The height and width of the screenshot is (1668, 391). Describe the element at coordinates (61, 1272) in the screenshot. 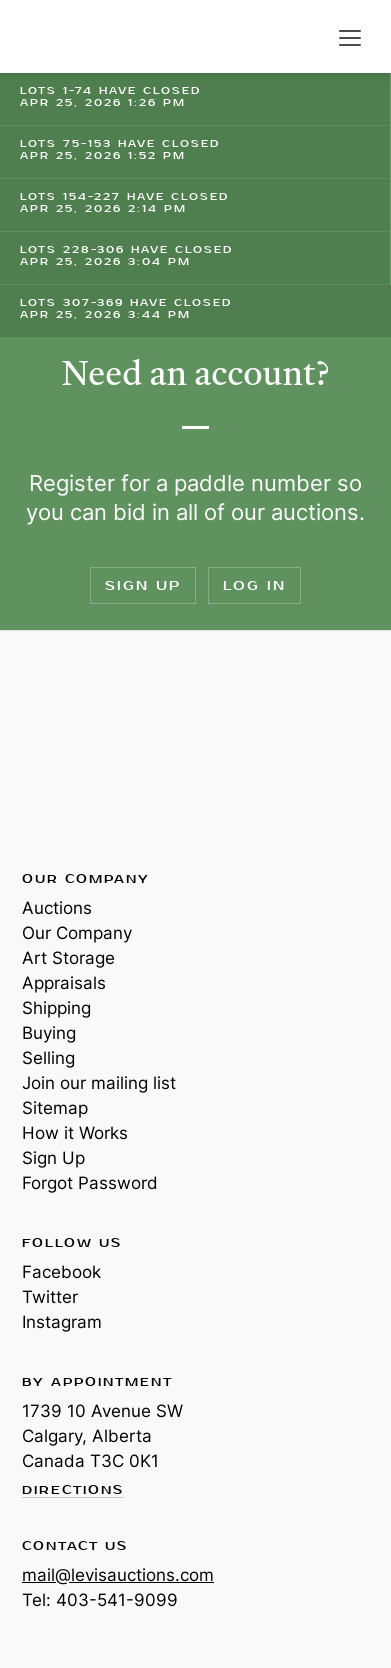

I see `Facebook` at that location.